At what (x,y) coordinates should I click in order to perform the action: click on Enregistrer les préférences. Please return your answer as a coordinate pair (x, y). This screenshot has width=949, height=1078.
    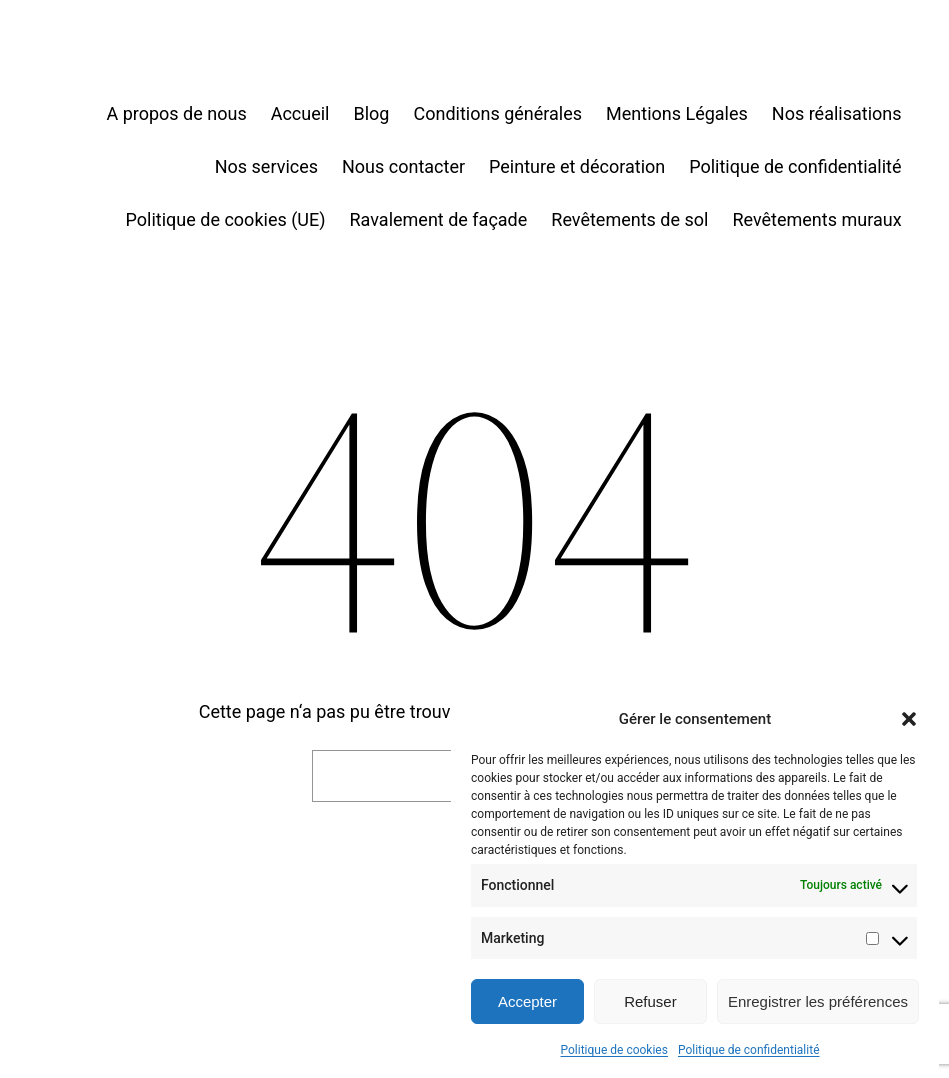
    Looking at the image, I should click on (818, 1001).